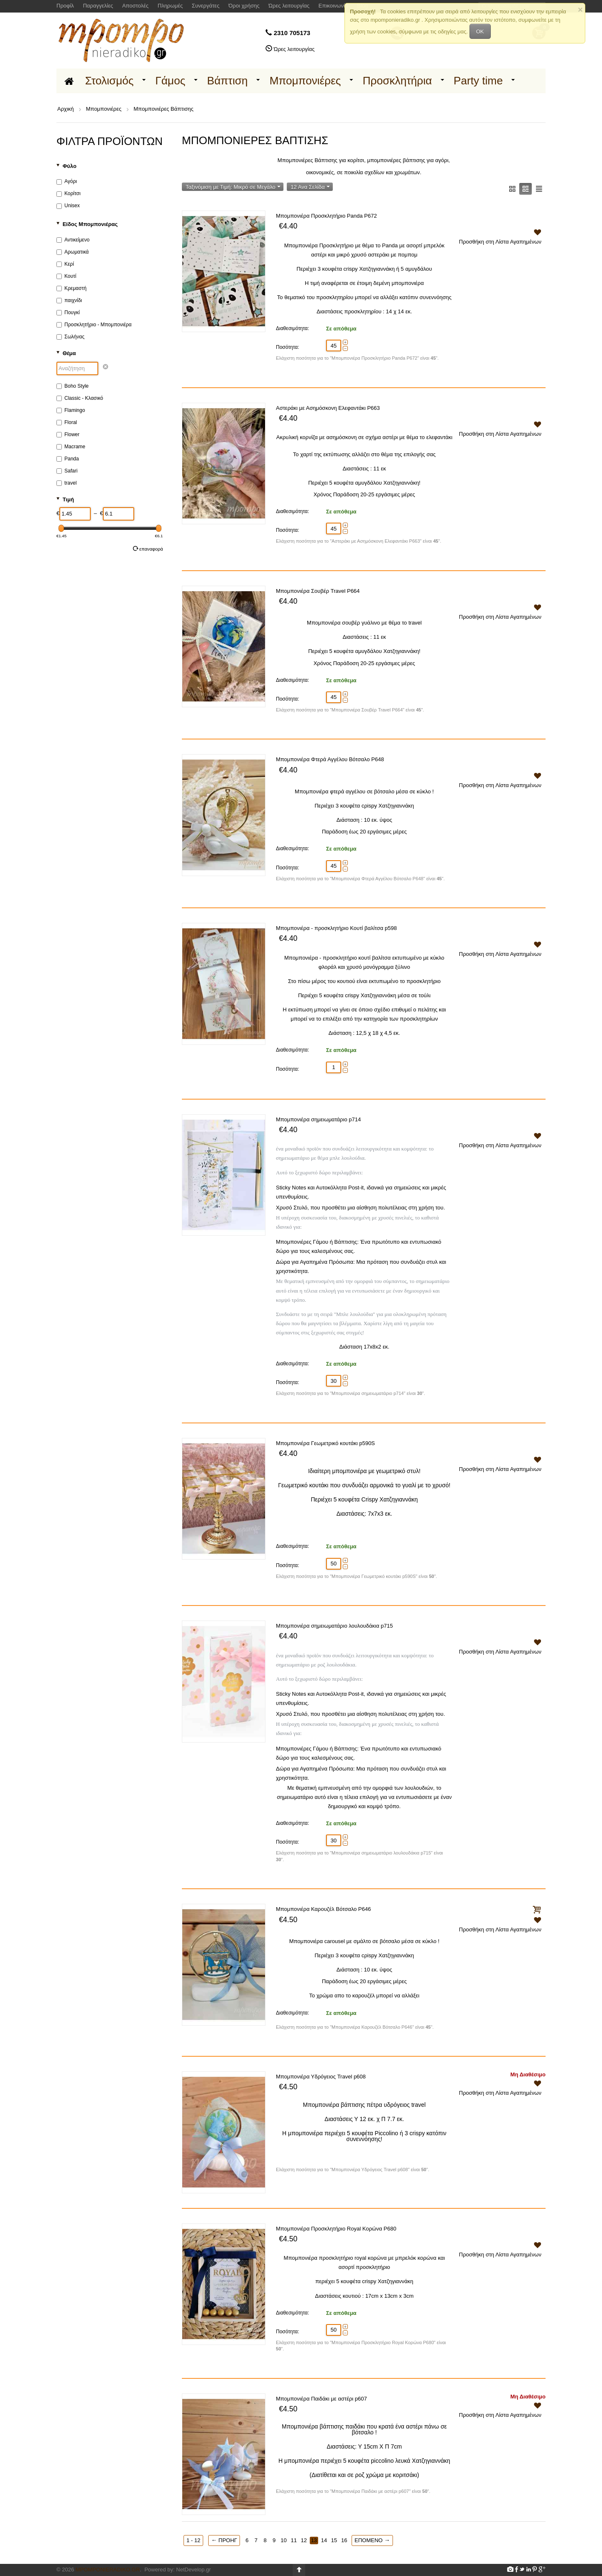 This screenshot has height=2576, width=602. What do you see at coordinates (293, 2540) in the screenshot?
I see `11` at bounding box center [293, 2540].